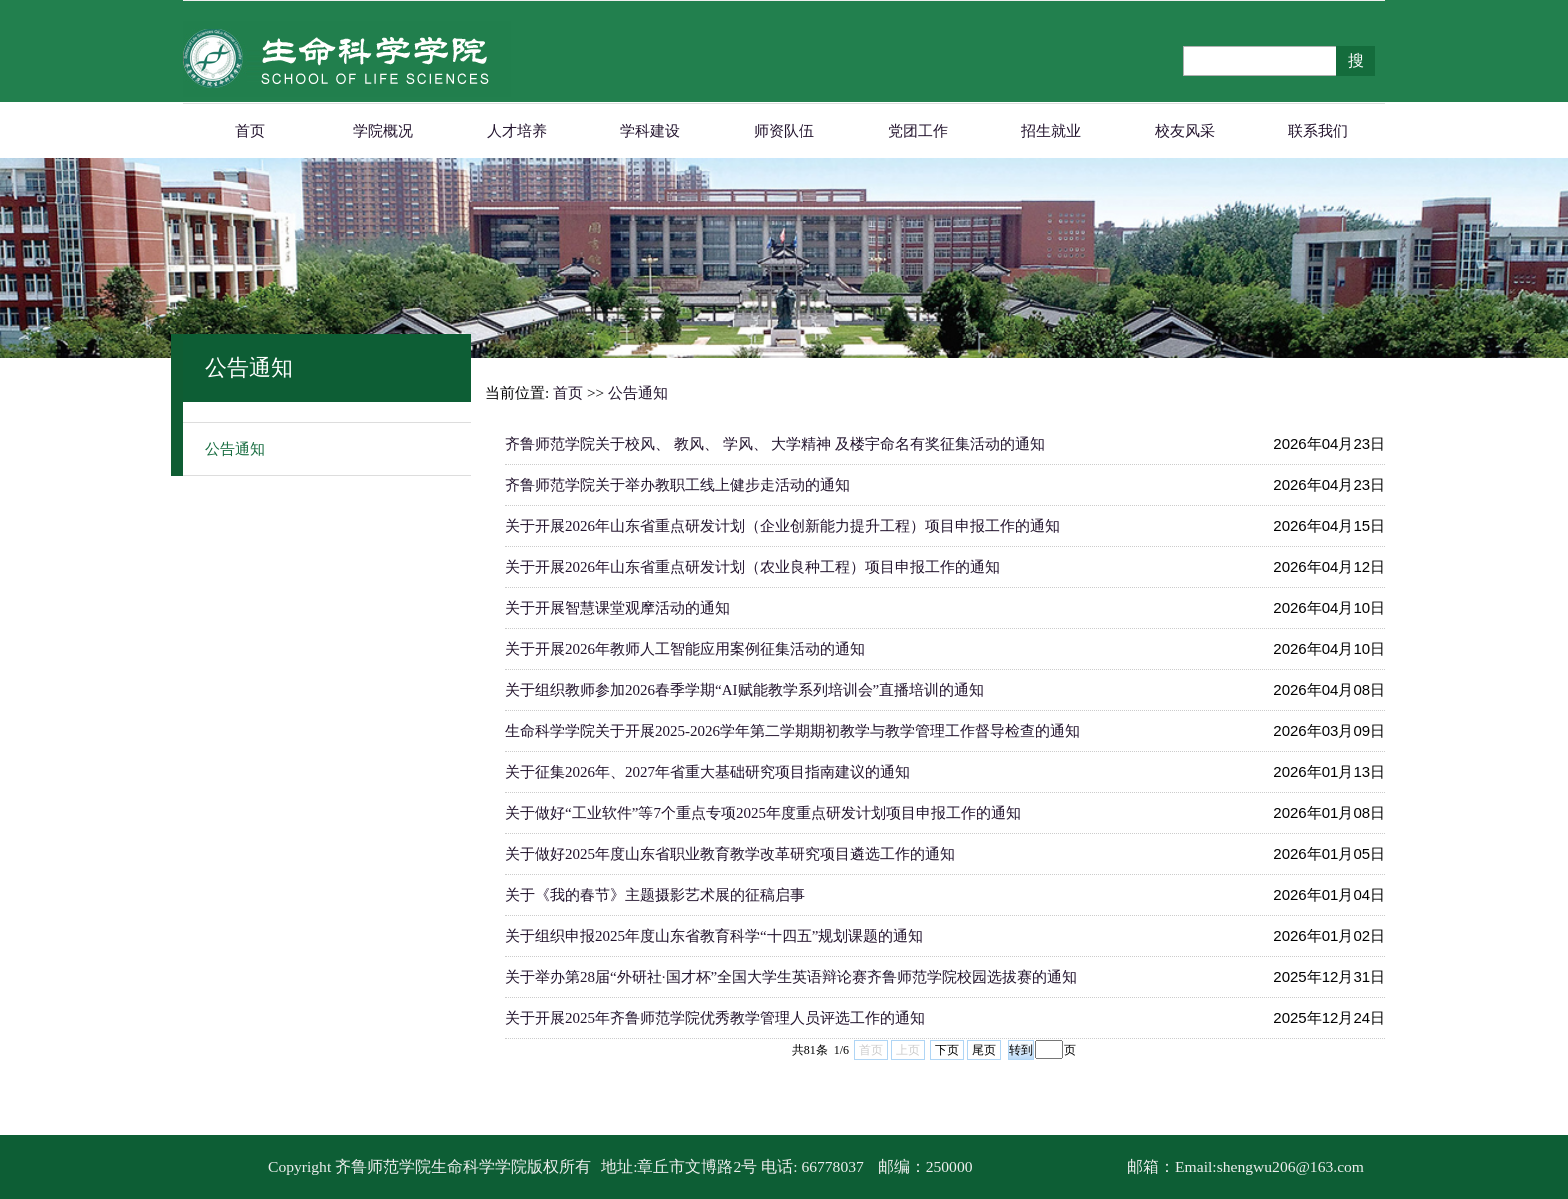 This screenshot has height=1199, width=1568. I want to click on 首页, so click(250, 131).